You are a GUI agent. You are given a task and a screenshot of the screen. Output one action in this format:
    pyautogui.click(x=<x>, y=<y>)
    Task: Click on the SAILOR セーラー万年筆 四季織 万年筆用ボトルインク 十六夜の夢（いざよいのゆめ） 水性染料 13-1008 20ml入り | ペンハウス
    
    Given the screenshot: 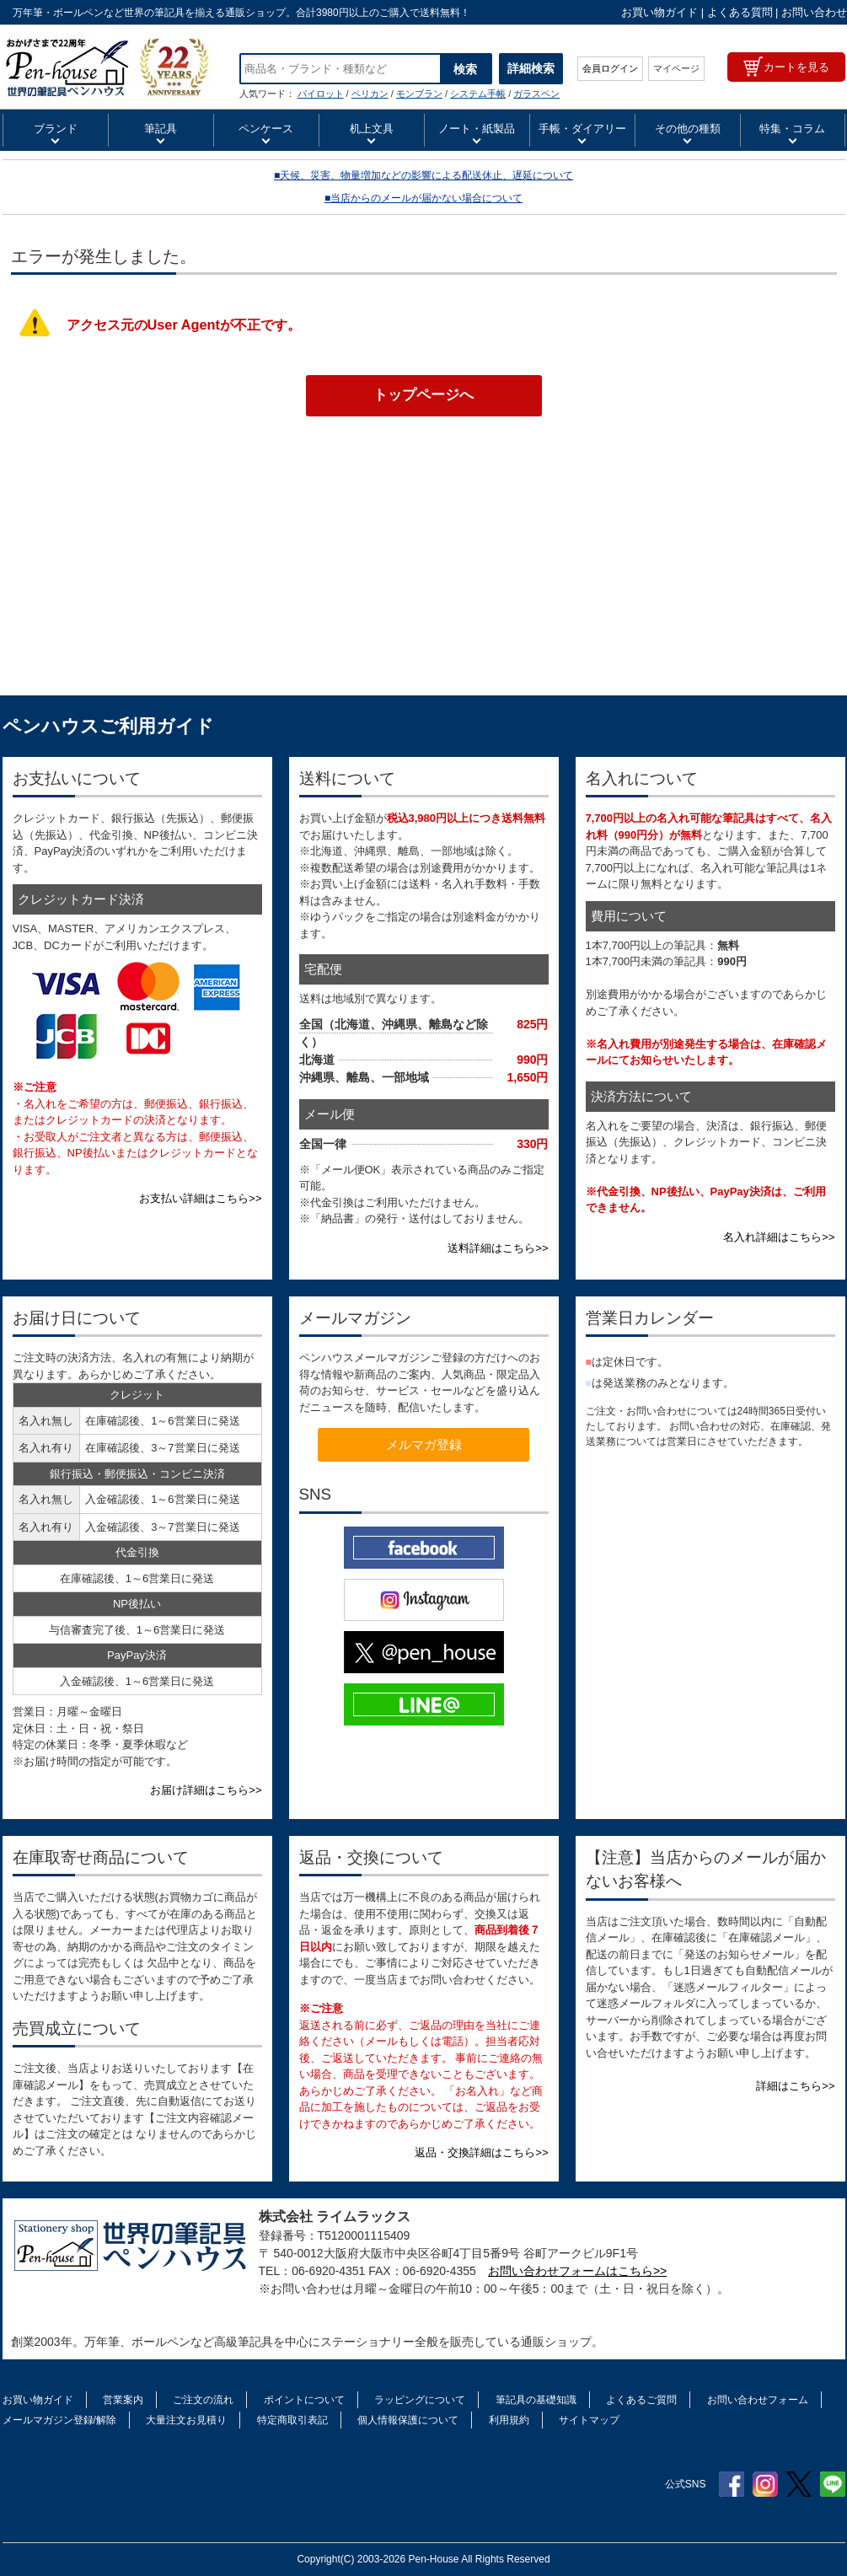 What is the action you would take?
    pyautogui.click(x=108, y=67)
    